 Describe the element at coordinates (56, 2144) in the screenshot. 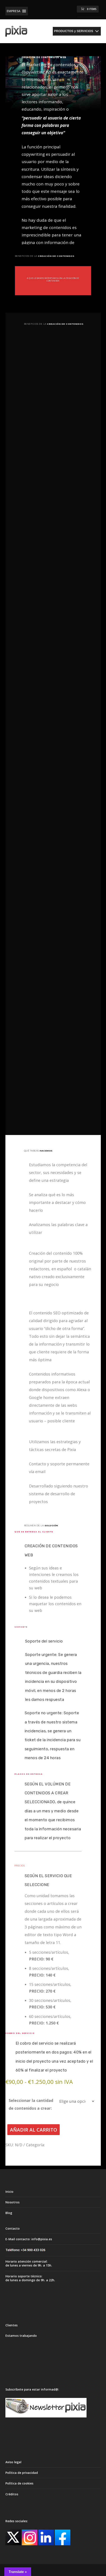

I see `Contenidos` at that location.